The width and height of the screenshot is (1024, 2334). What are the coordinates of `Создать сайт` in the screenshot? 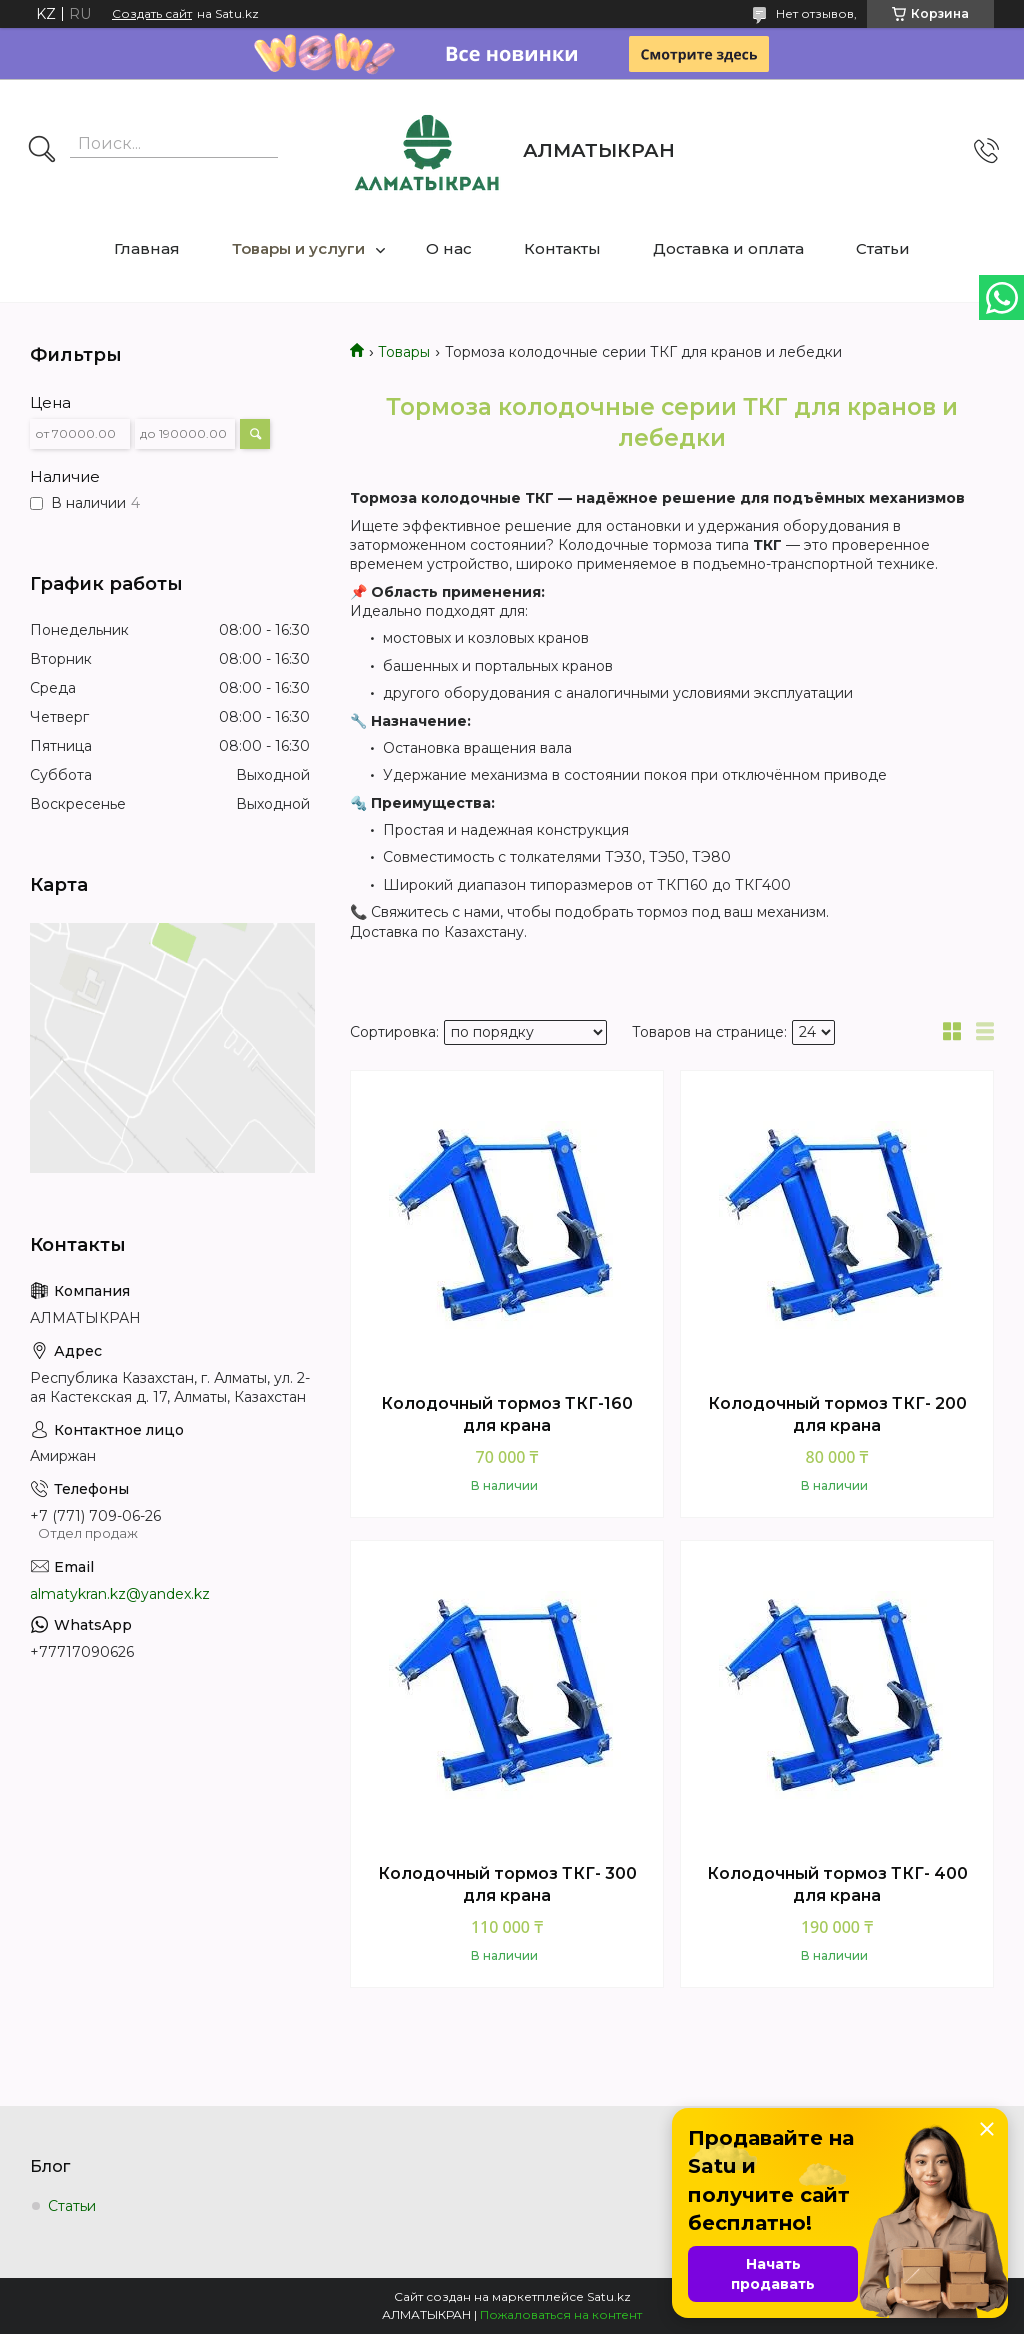 It's located at (152, 14).